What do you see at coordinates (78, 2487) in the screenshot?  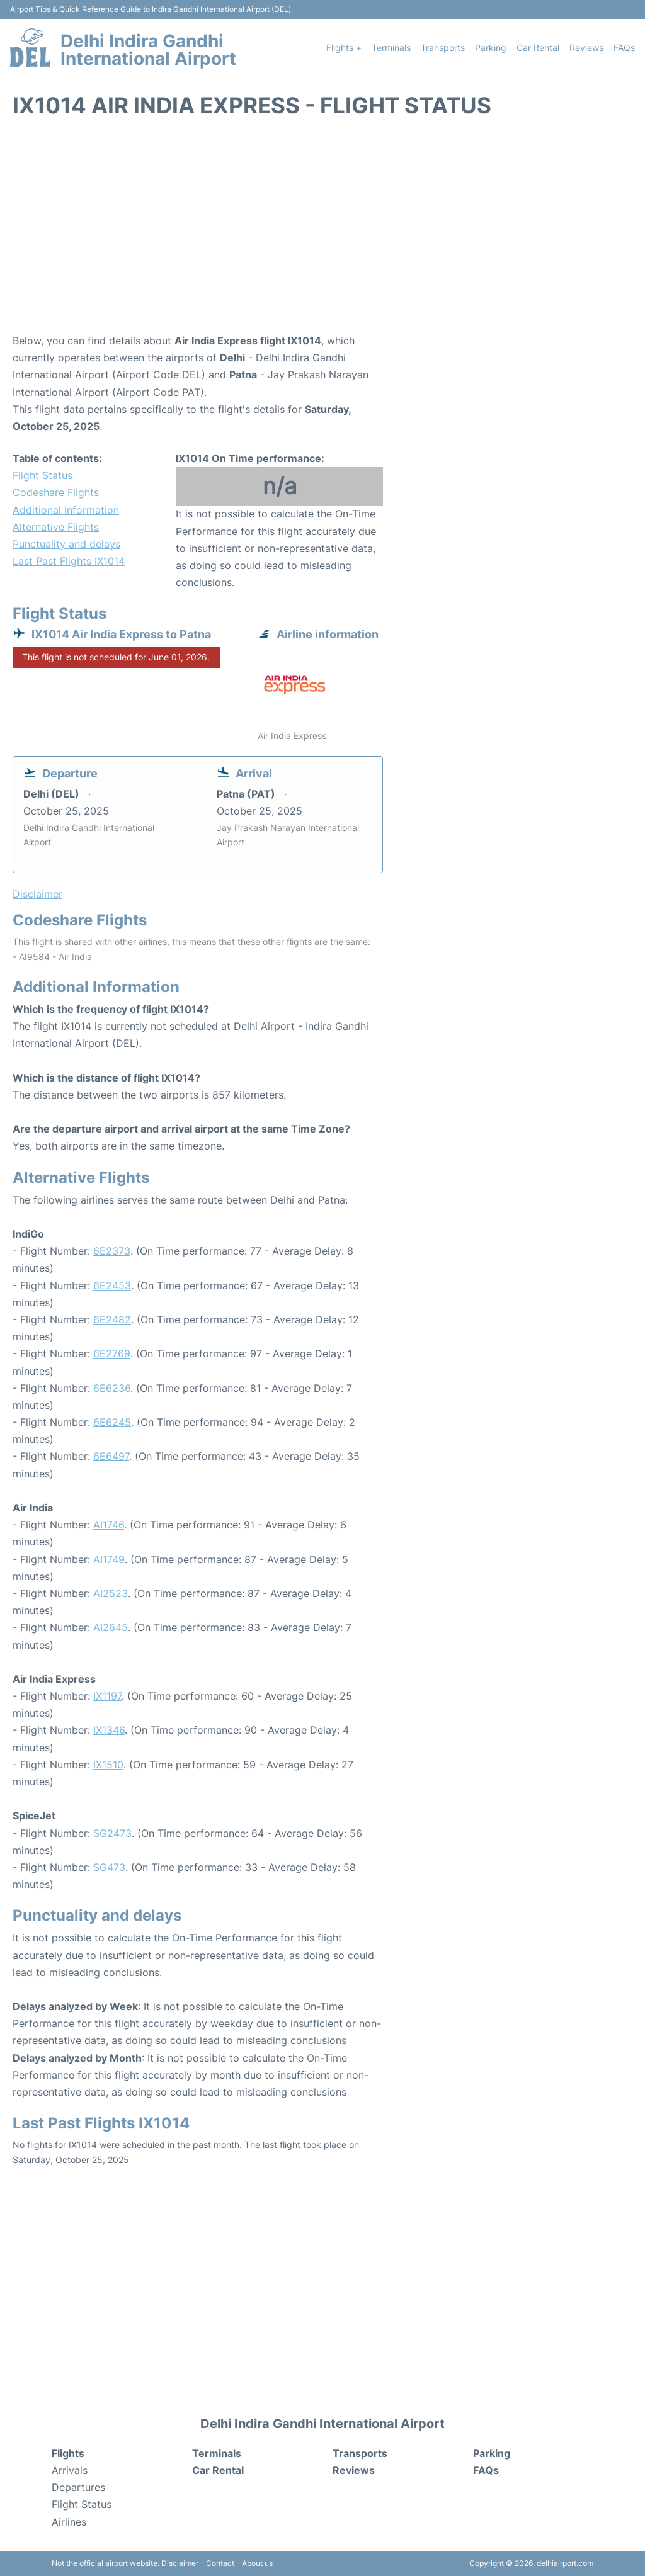 I see `Departures` at bounding box center [78, 2487].